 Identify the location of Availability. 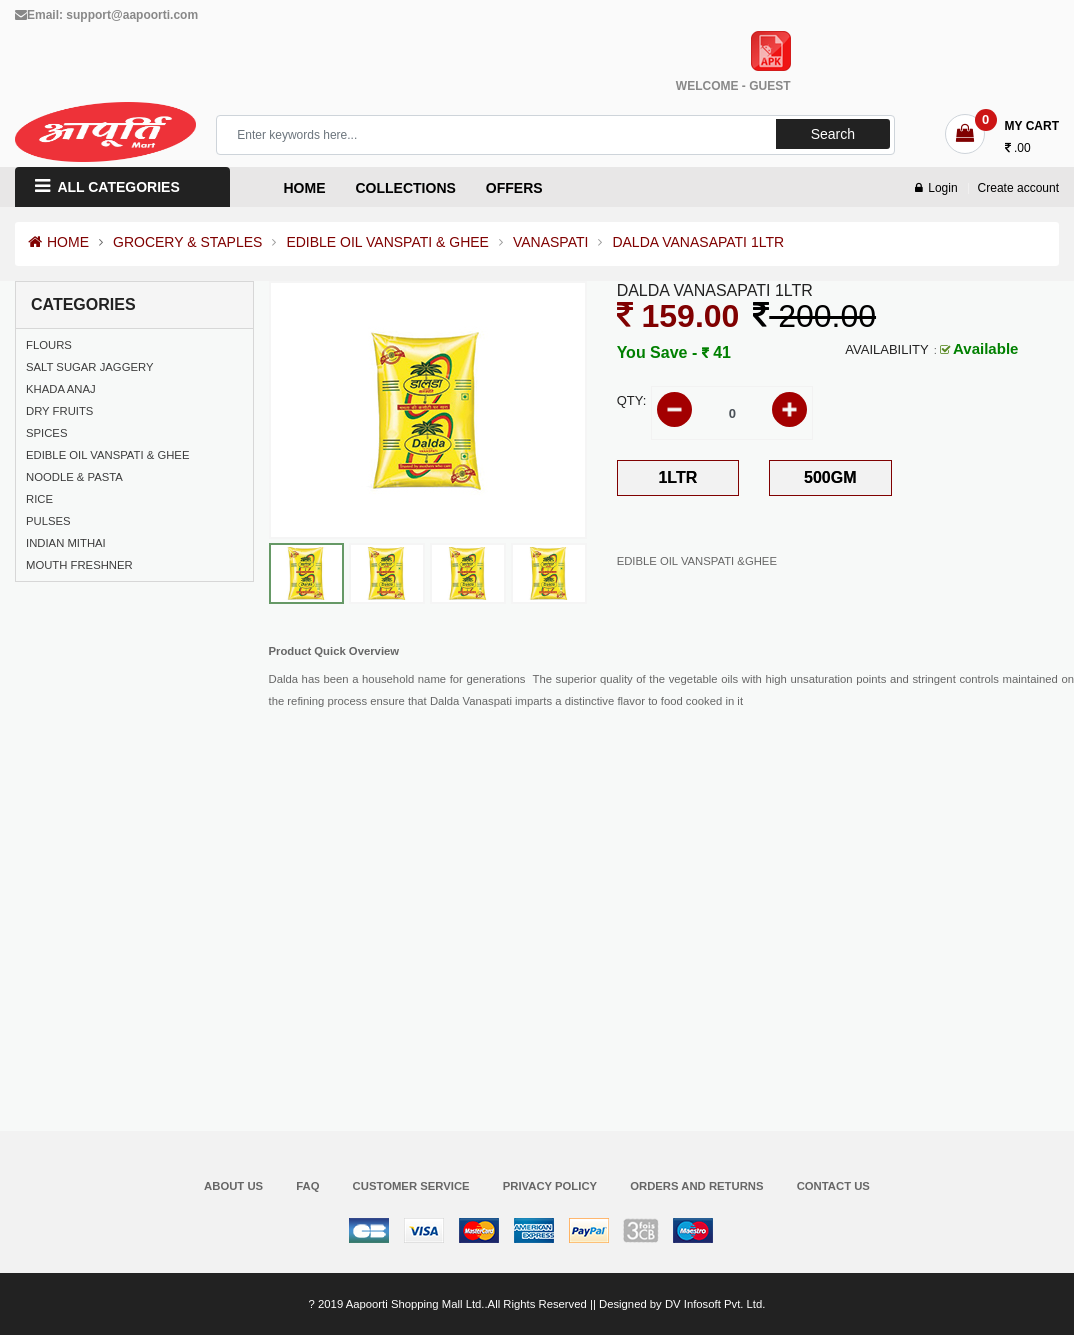
(886, 349).